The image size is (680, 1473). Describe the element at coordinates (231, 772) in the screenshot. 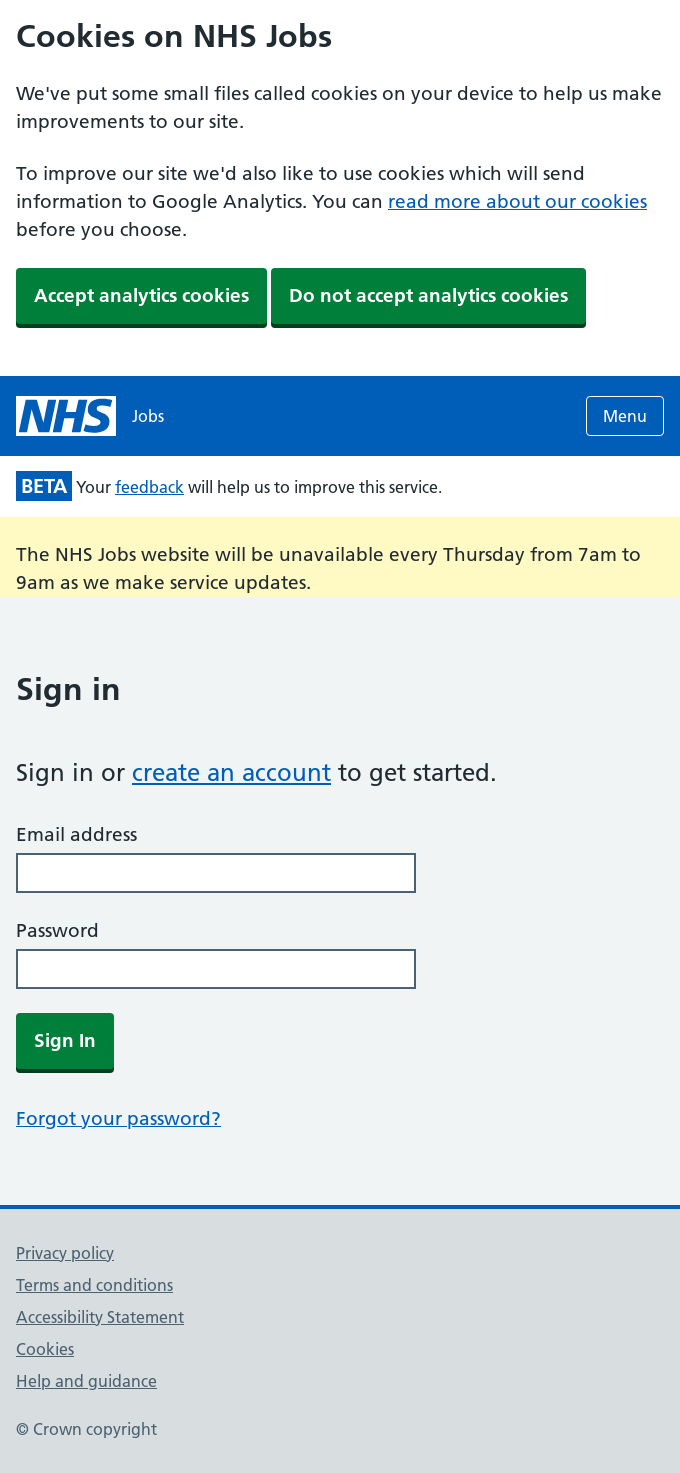

I see `create an account` at that location.